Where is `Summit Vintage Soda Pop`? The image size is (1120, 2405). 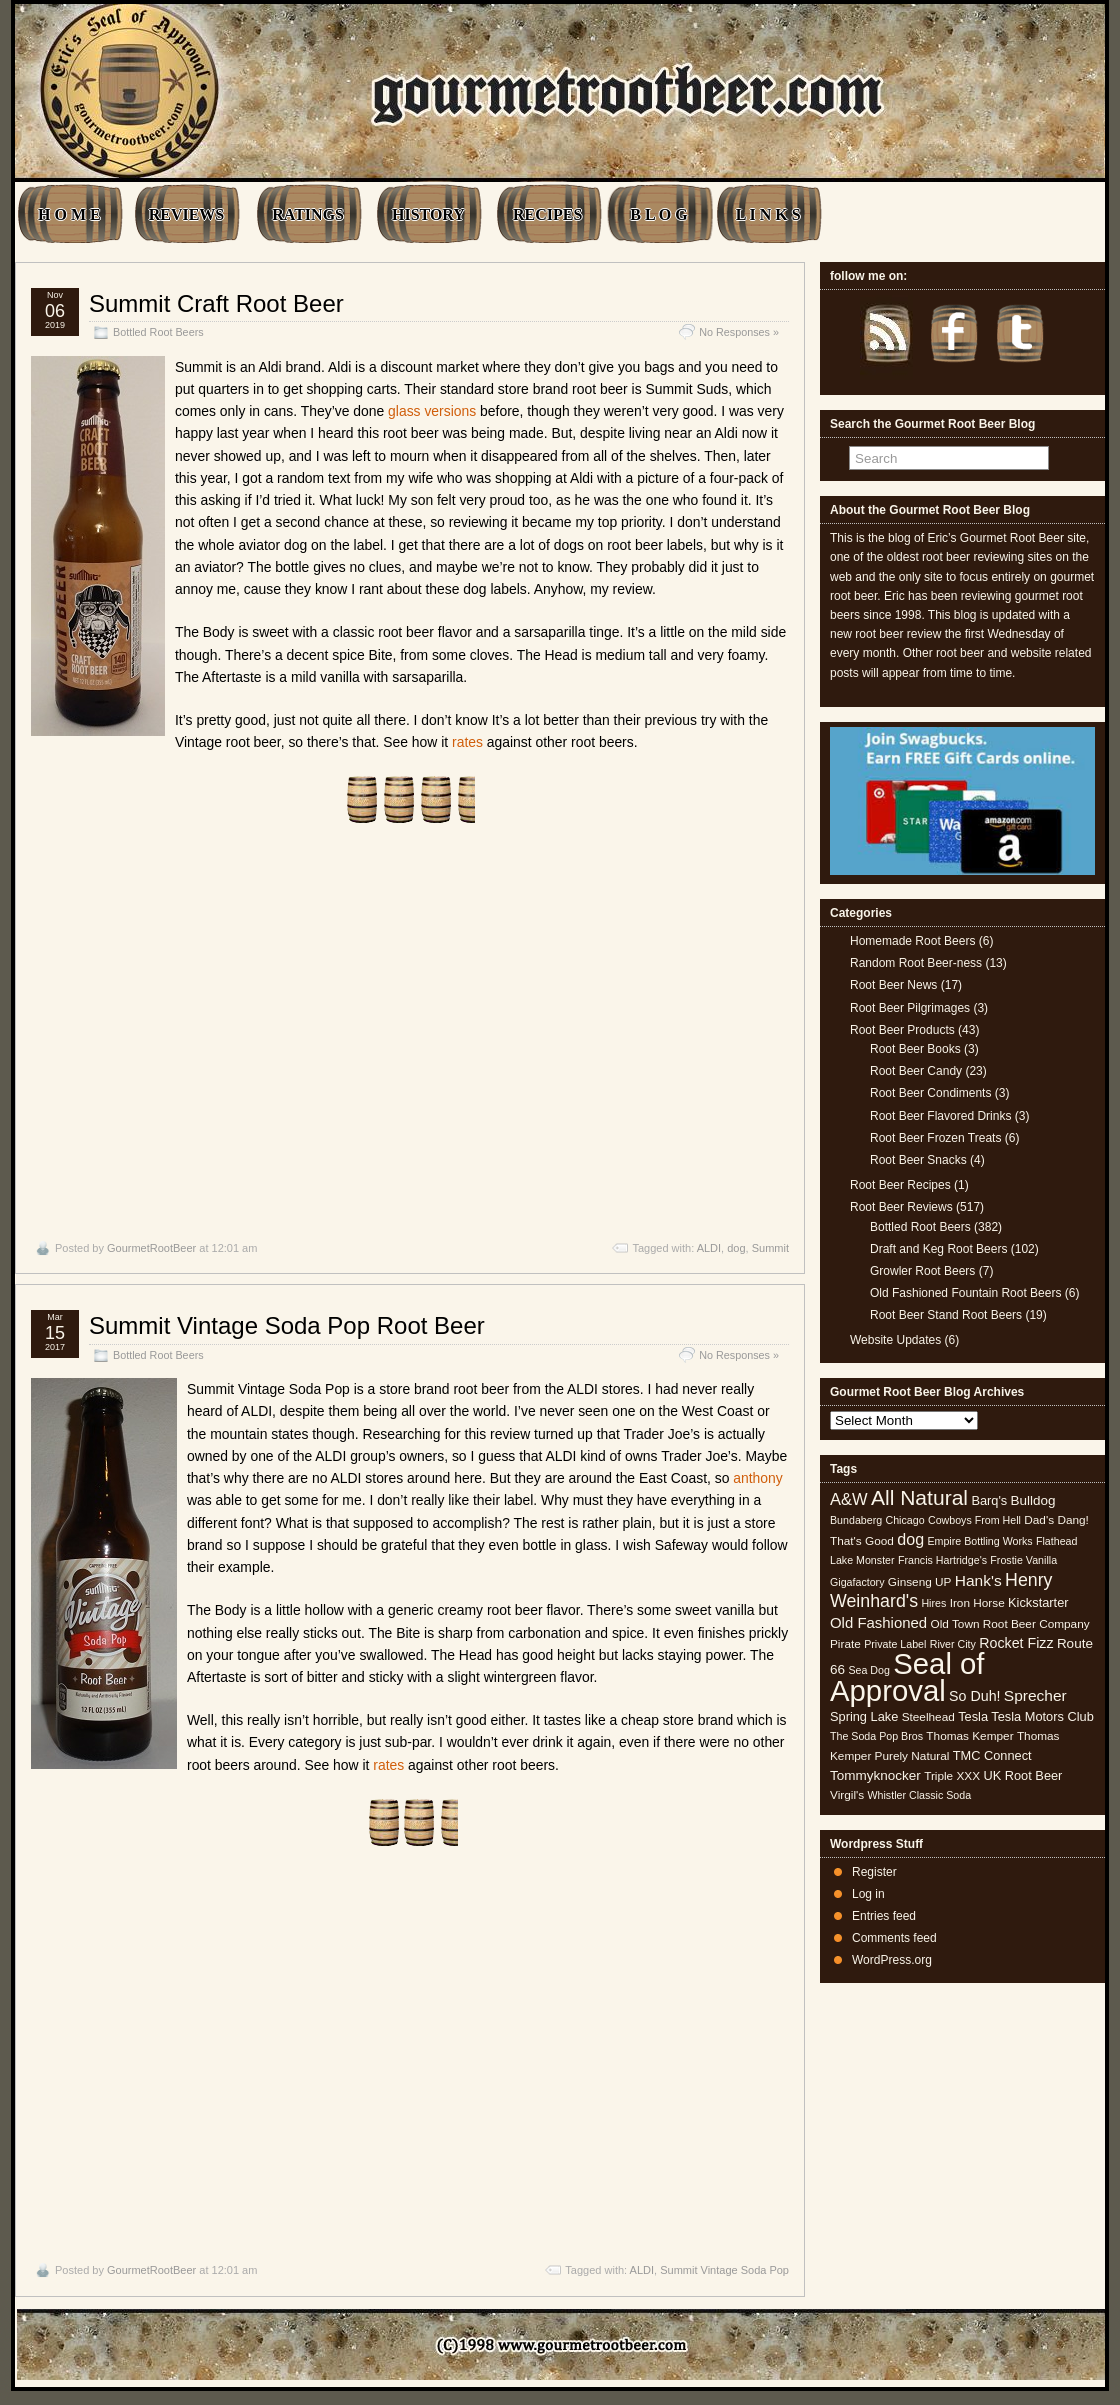
Summit Vintage Soda Pop is located at coordinates (724, 2270).